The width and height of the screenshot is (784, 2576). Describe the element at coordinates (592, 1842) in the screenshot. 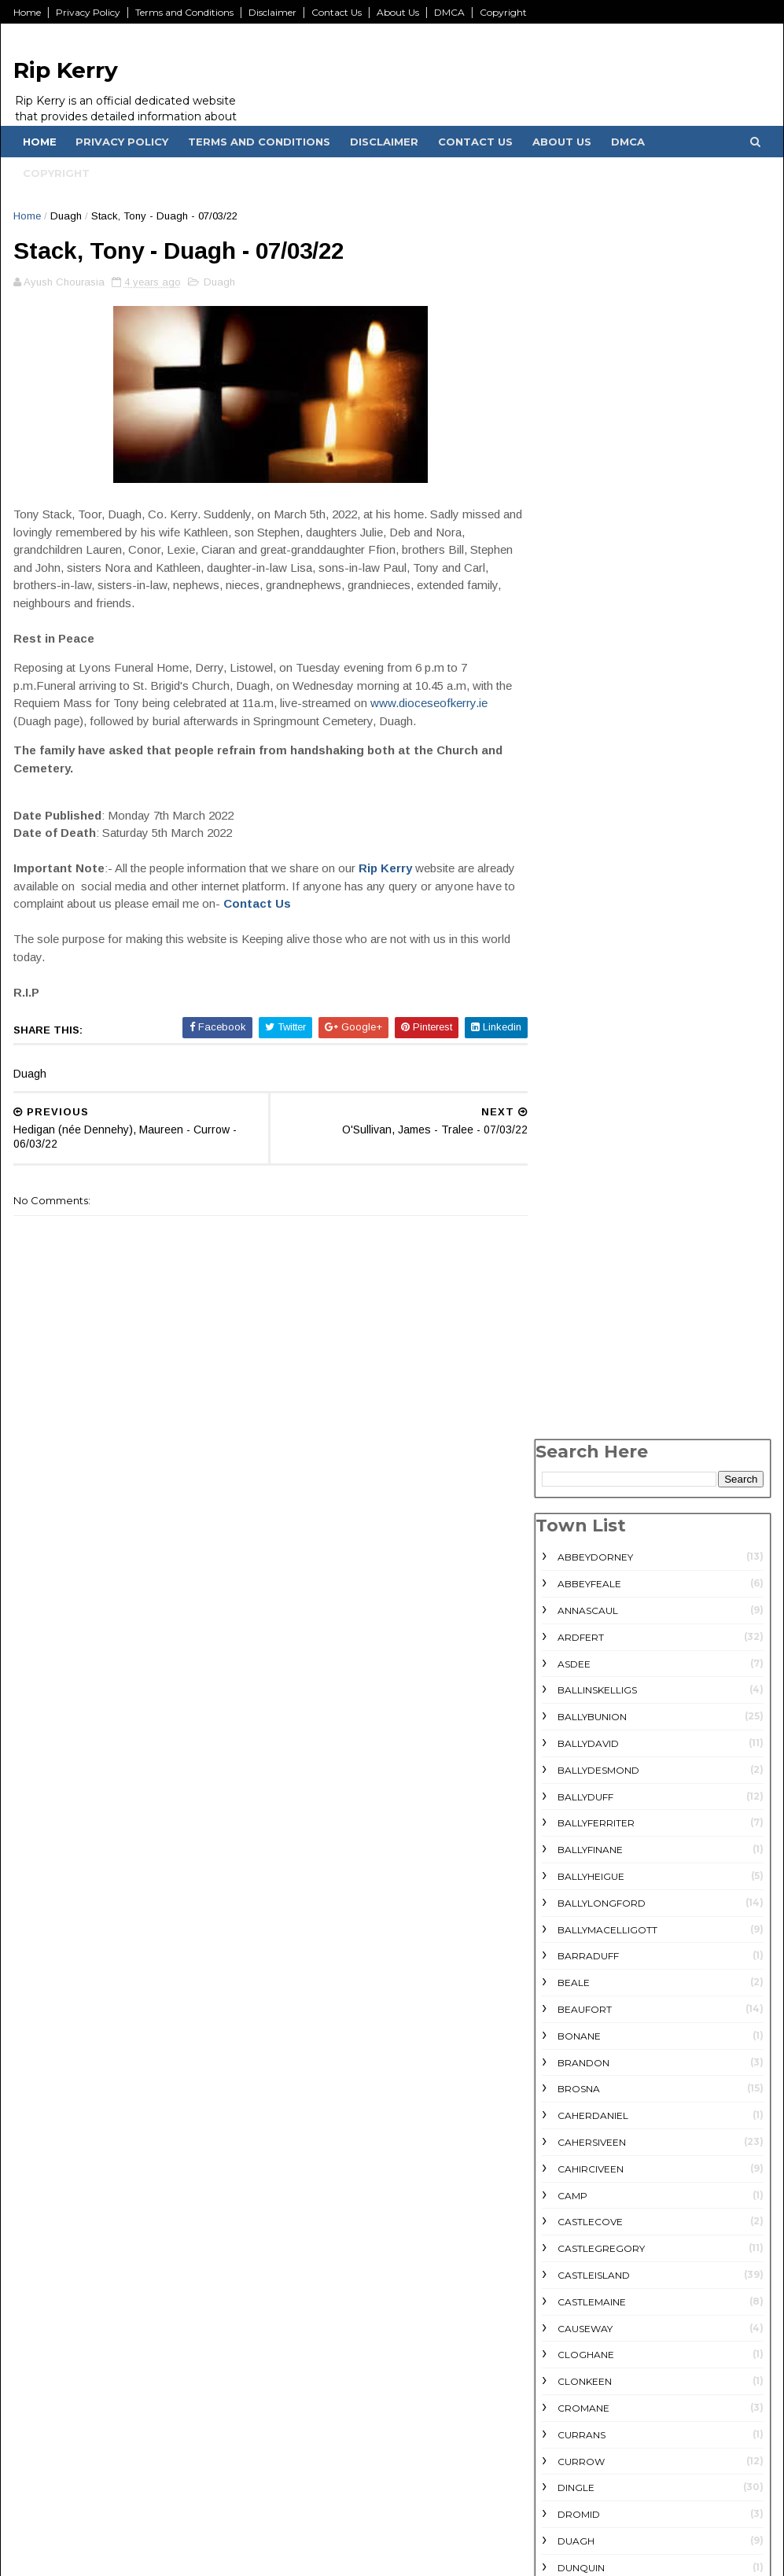

I see `Knockanure` at that location.